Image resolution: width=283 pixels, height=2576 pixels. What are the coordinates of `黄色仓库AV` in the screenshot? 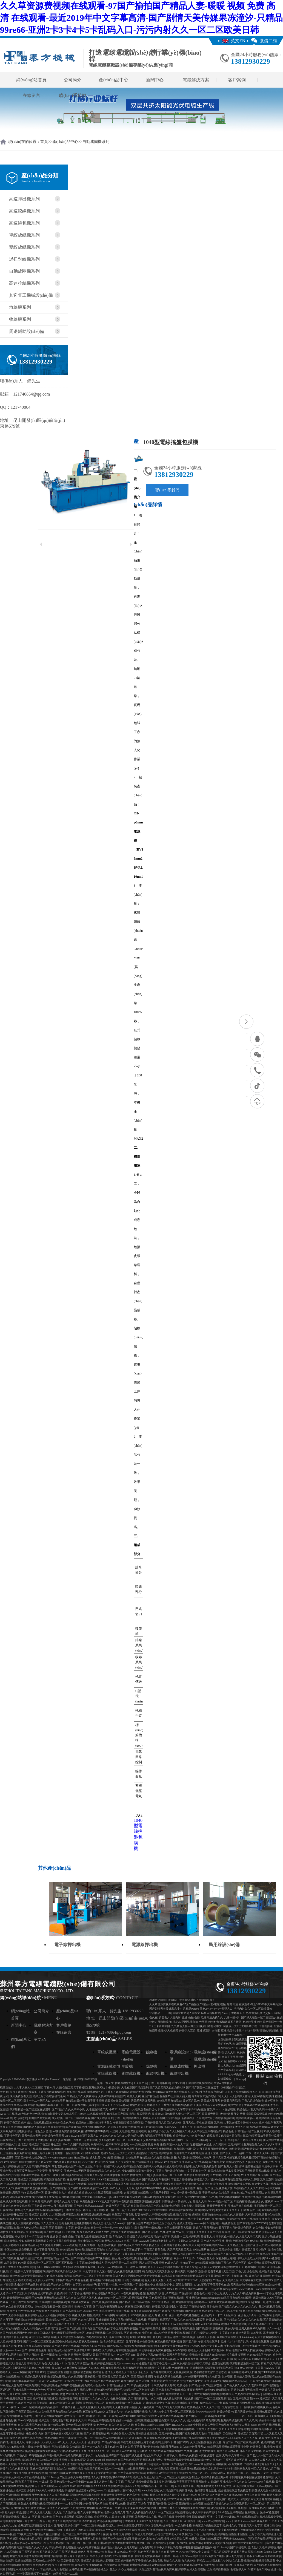 It's located at (38, 2507).